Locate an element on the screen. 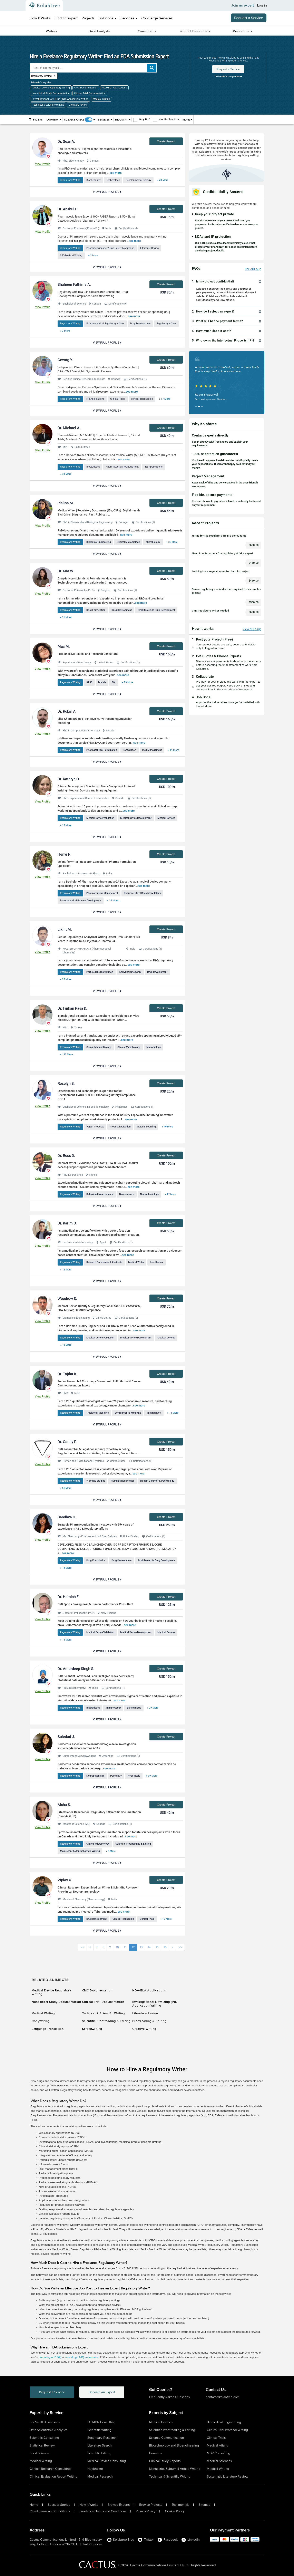 Image resolution: width=294 pixels, height=2576 pixels. Kolabtree Blog is located at coordinates (120, 2539).